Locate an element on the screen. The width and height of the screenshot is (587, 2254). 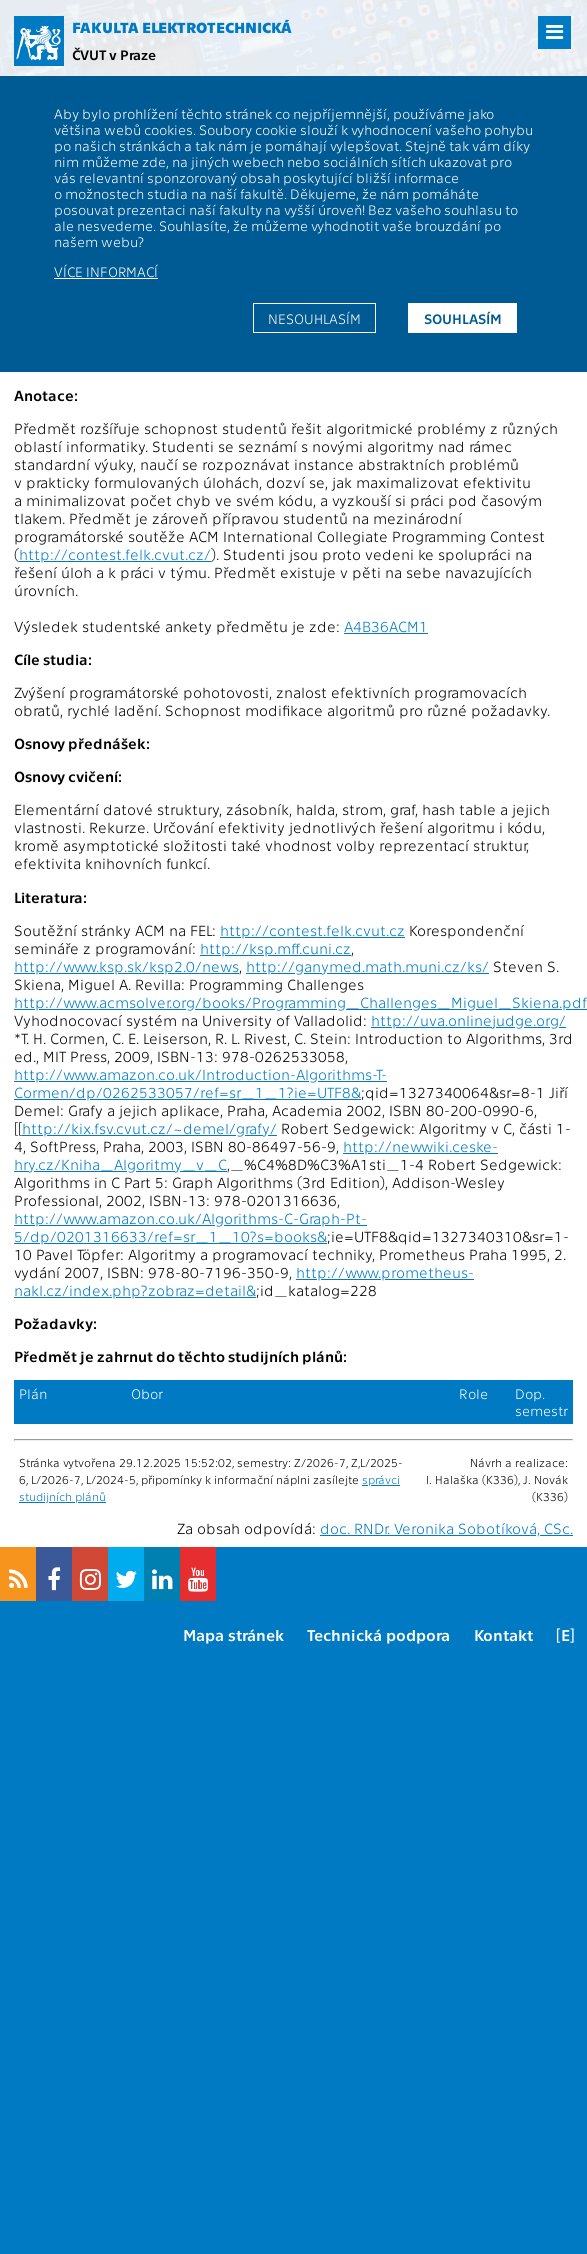
http://www.prometheus-nakl.cz/index.php?zobraz=detail& is located at coordinates (244, 1281).